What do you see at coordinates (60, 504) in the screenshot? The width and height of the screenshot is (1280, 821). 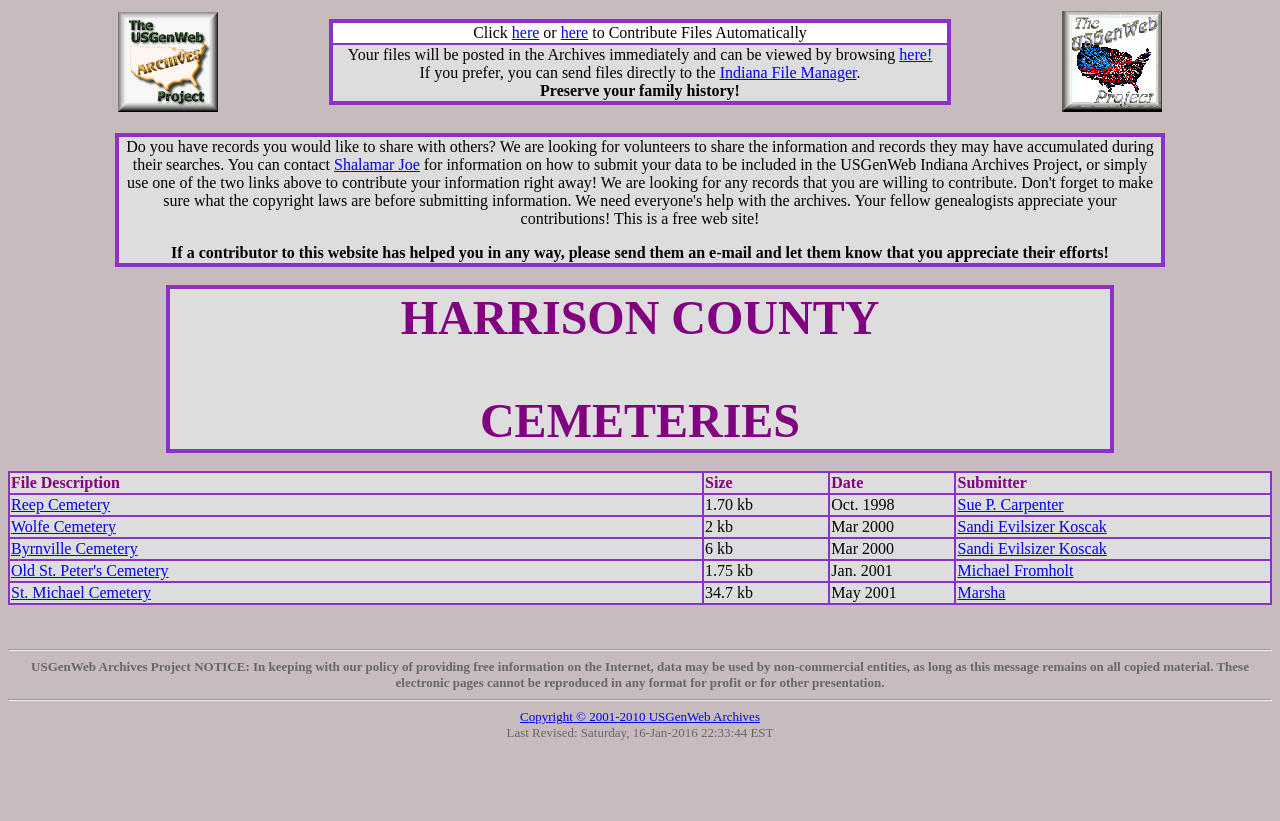 I see `Reep Cemetery` at bounding box center [60, 504].